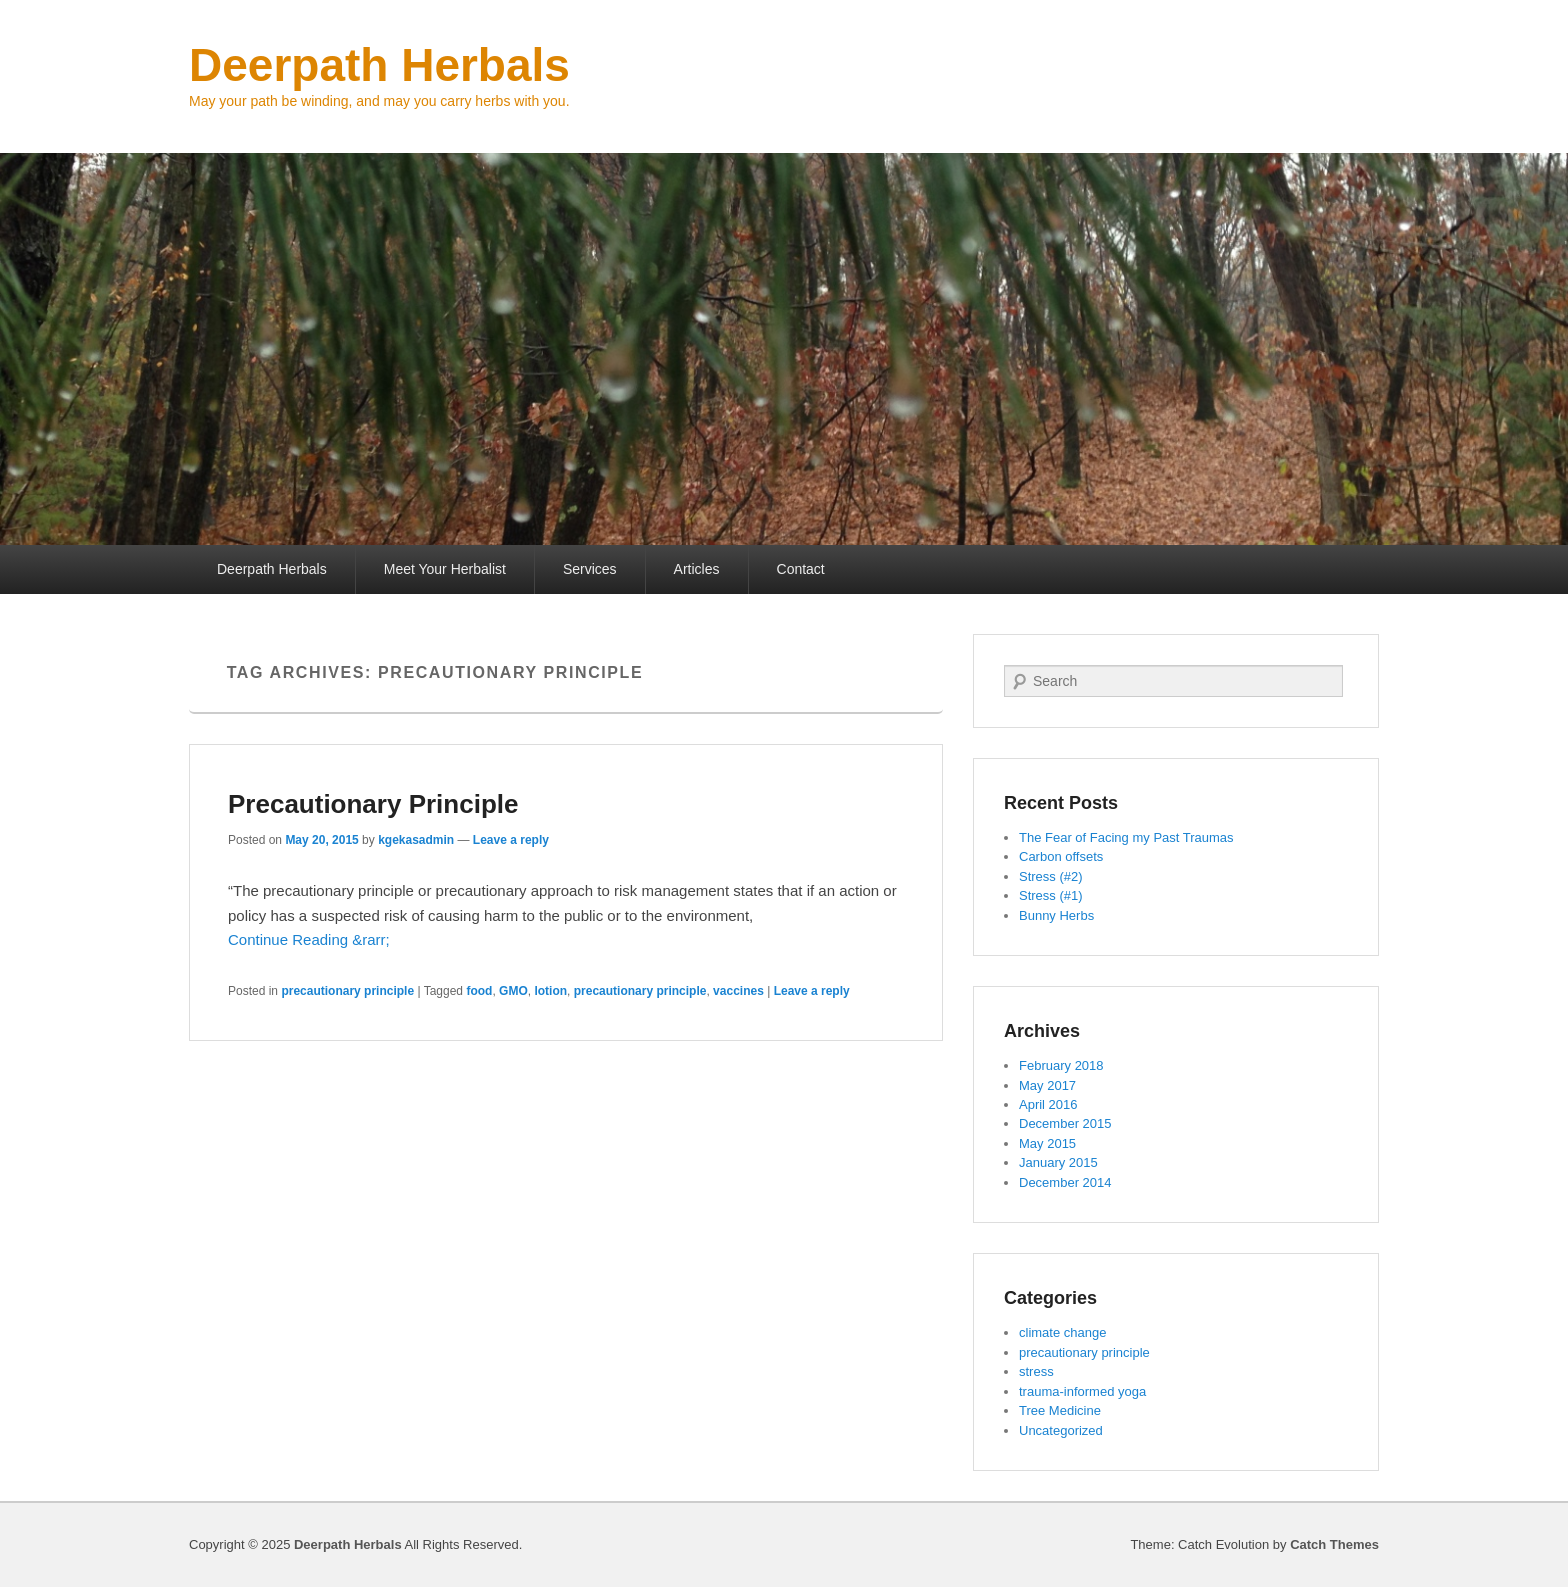 The width and height of the screenshot is (1568, 1587). Describe the element at coordinates (1062, 1332) in the screenshot. I see `climate change` at that location.